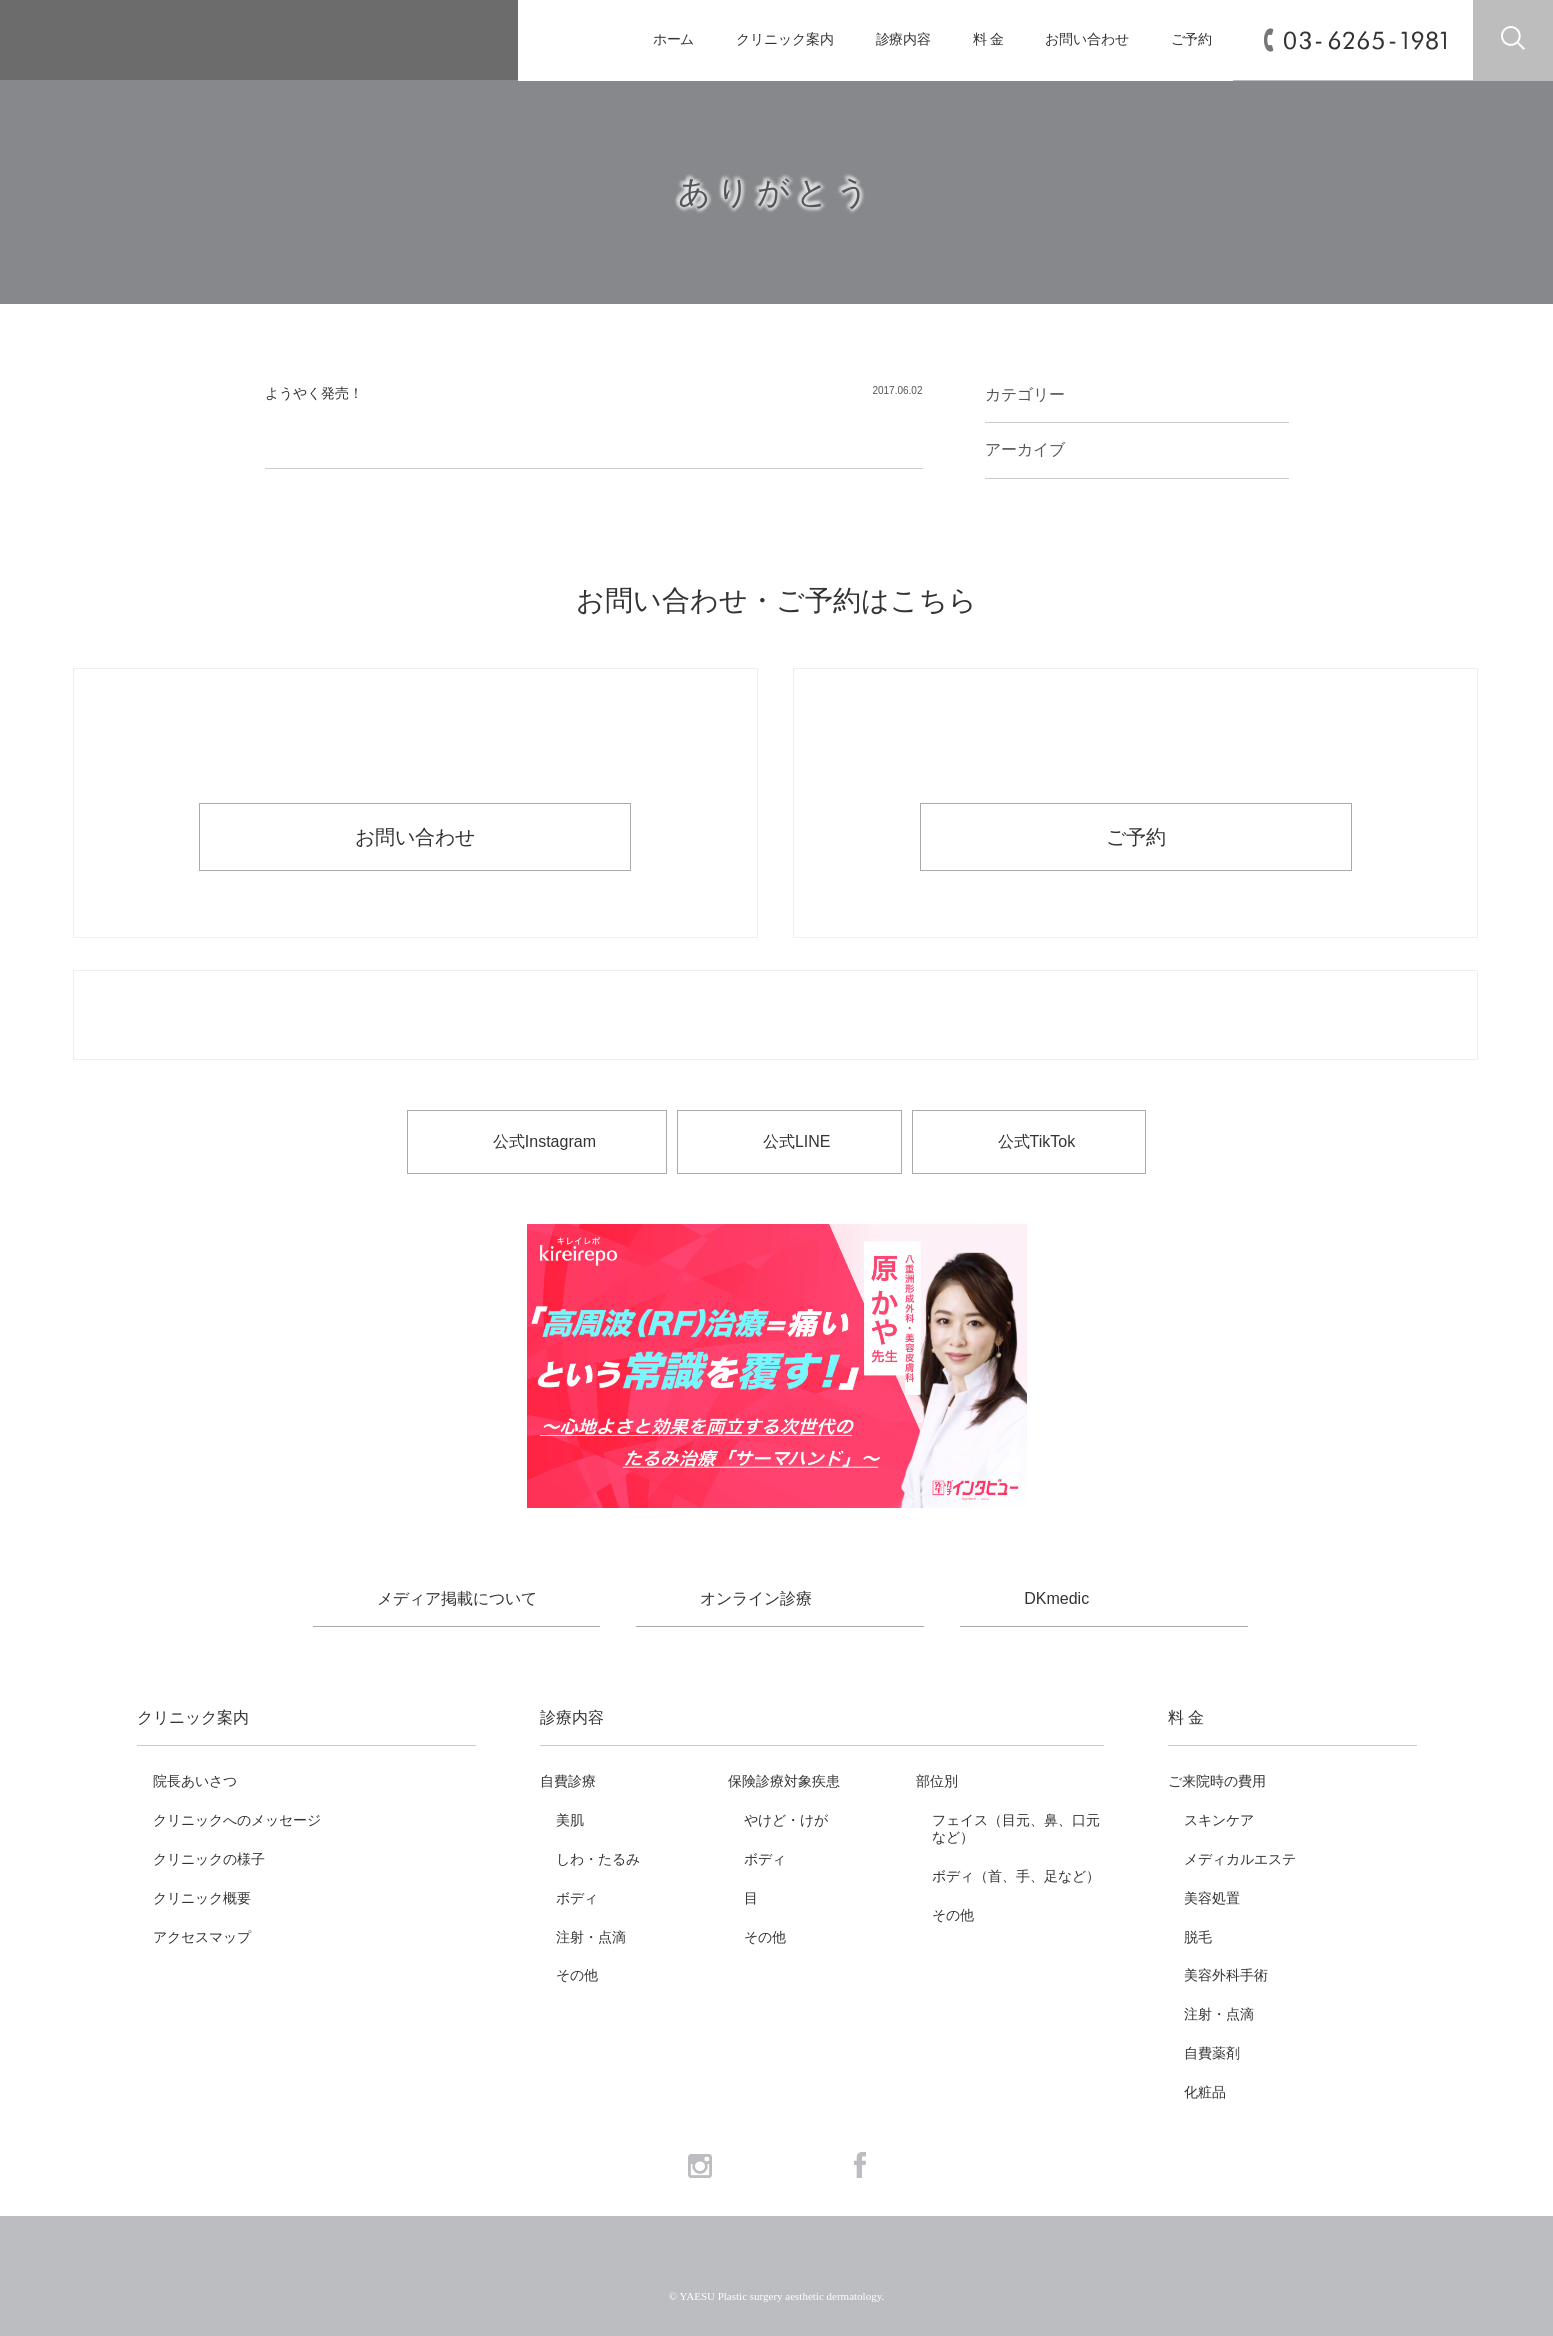 Image resolution: width=1553 pixels, height=2336 pixels. What do you see at coordinates (209, 1859) in the screenshot?
I see `クリニックの様子` at bounding box center [209, 1859].